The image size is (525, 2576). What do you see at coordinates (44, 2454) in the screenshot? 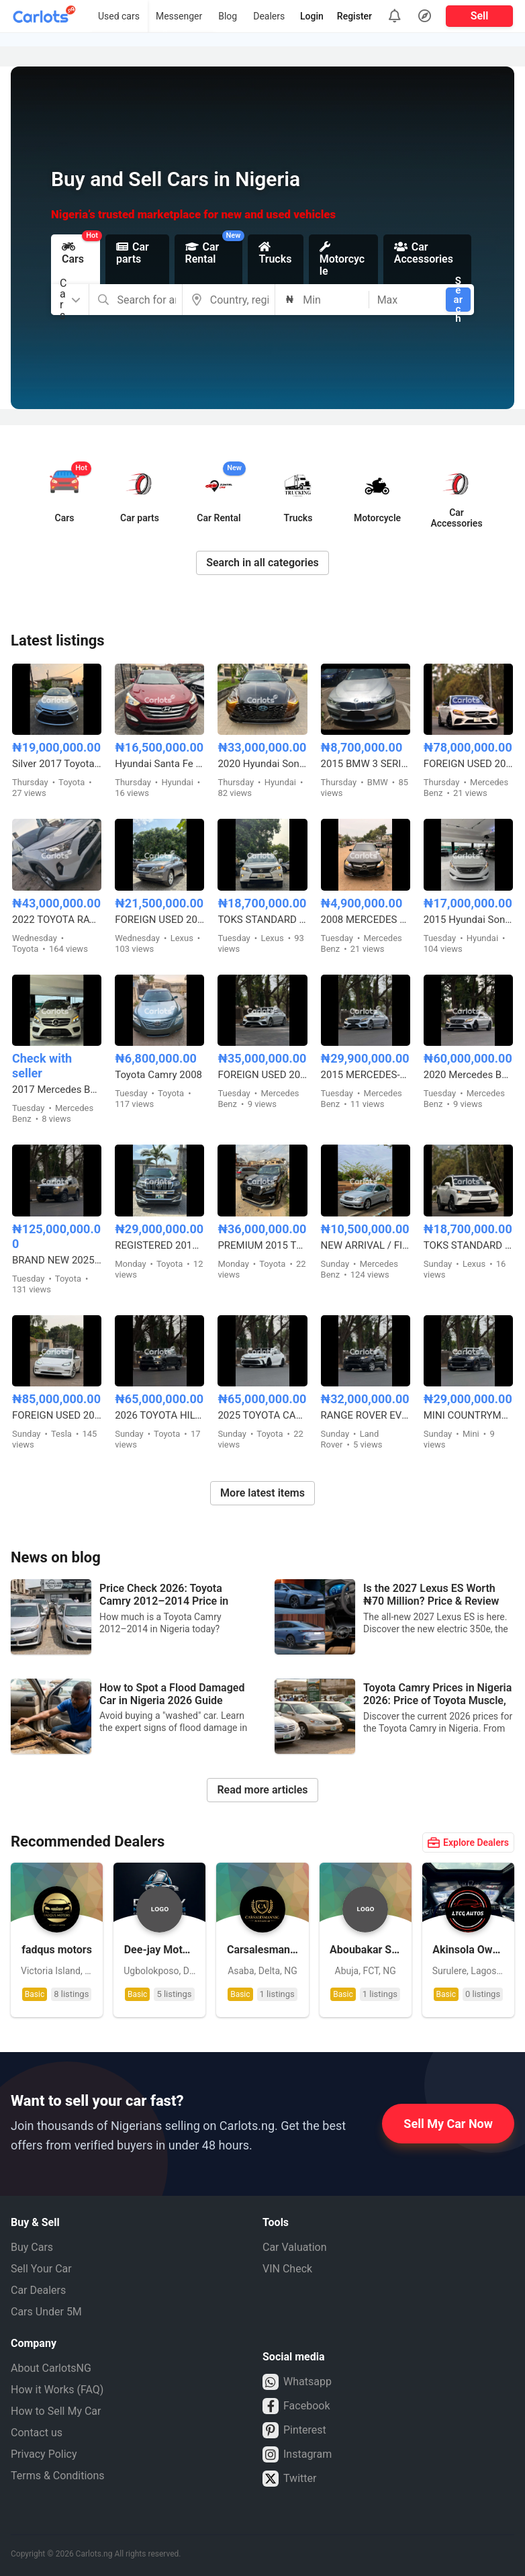
I see `Privacy Policy` at bounding box center [44, 2454].